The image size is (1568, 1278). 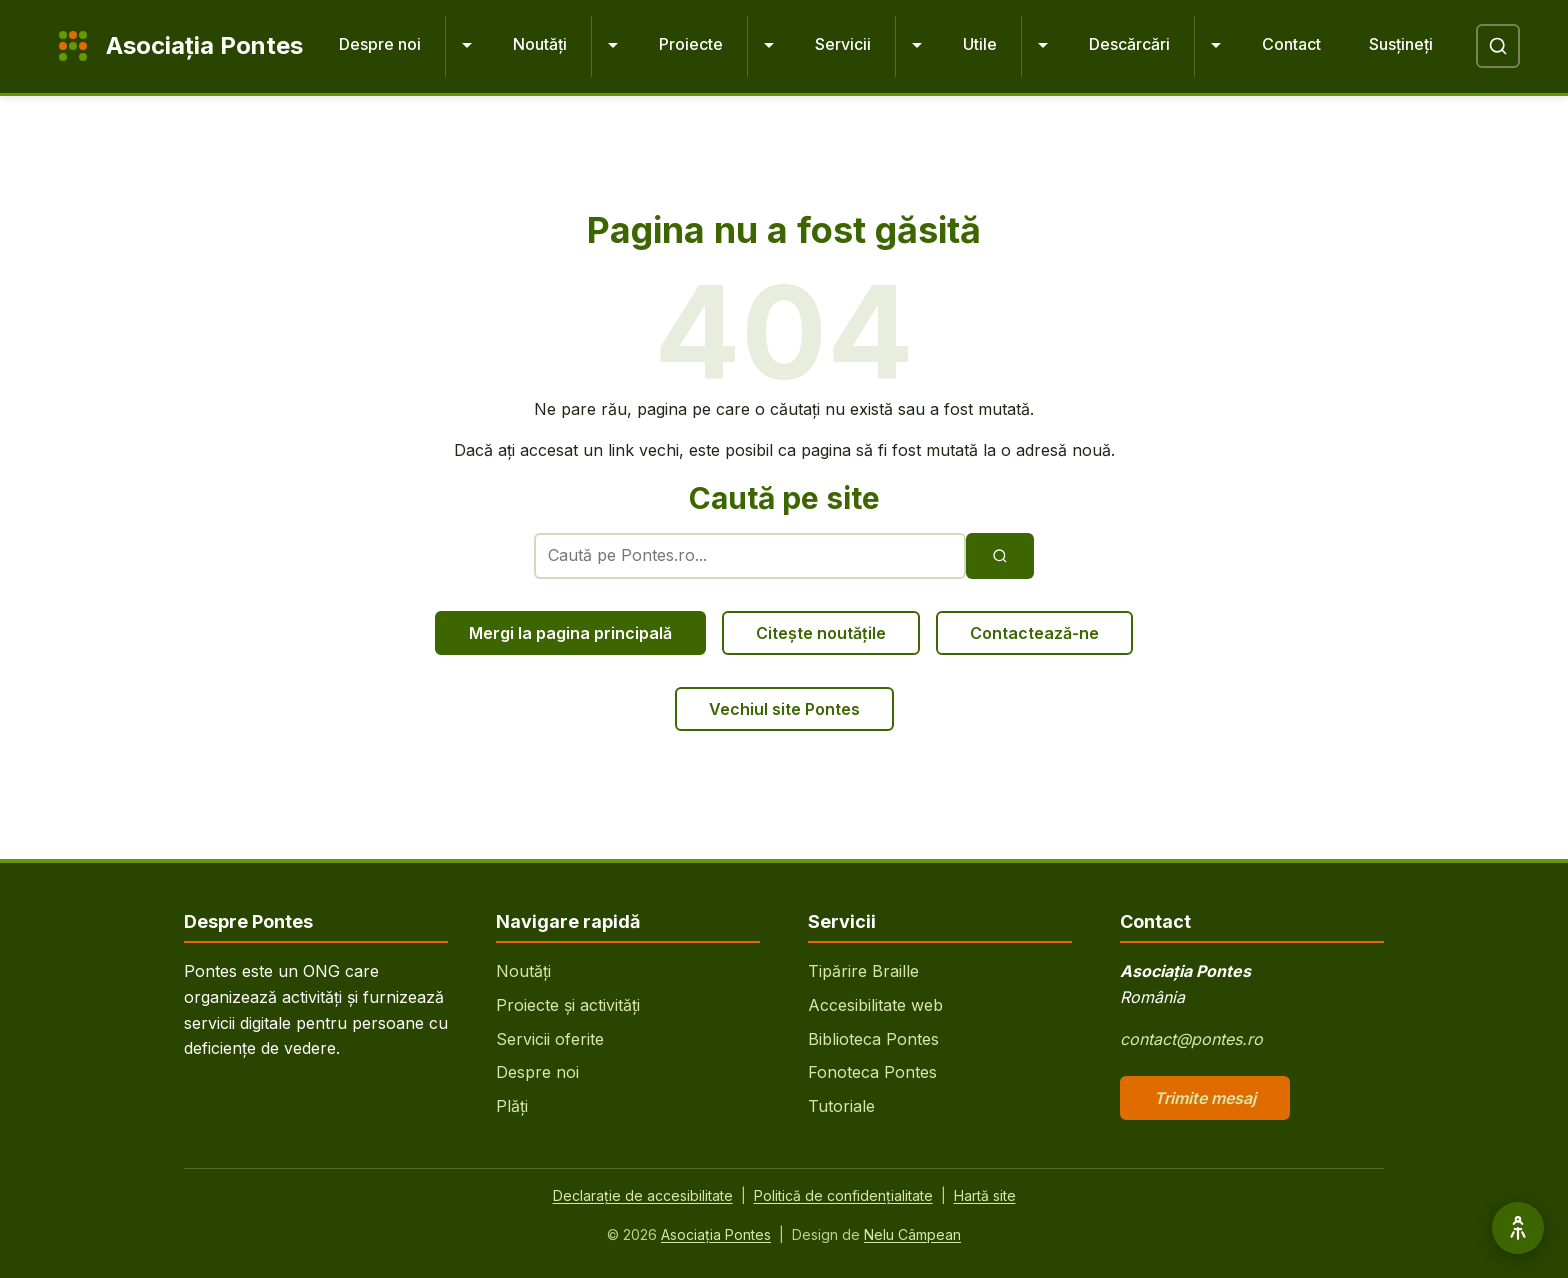 I want to click on Descărcări, so click(x=1129, y=44).